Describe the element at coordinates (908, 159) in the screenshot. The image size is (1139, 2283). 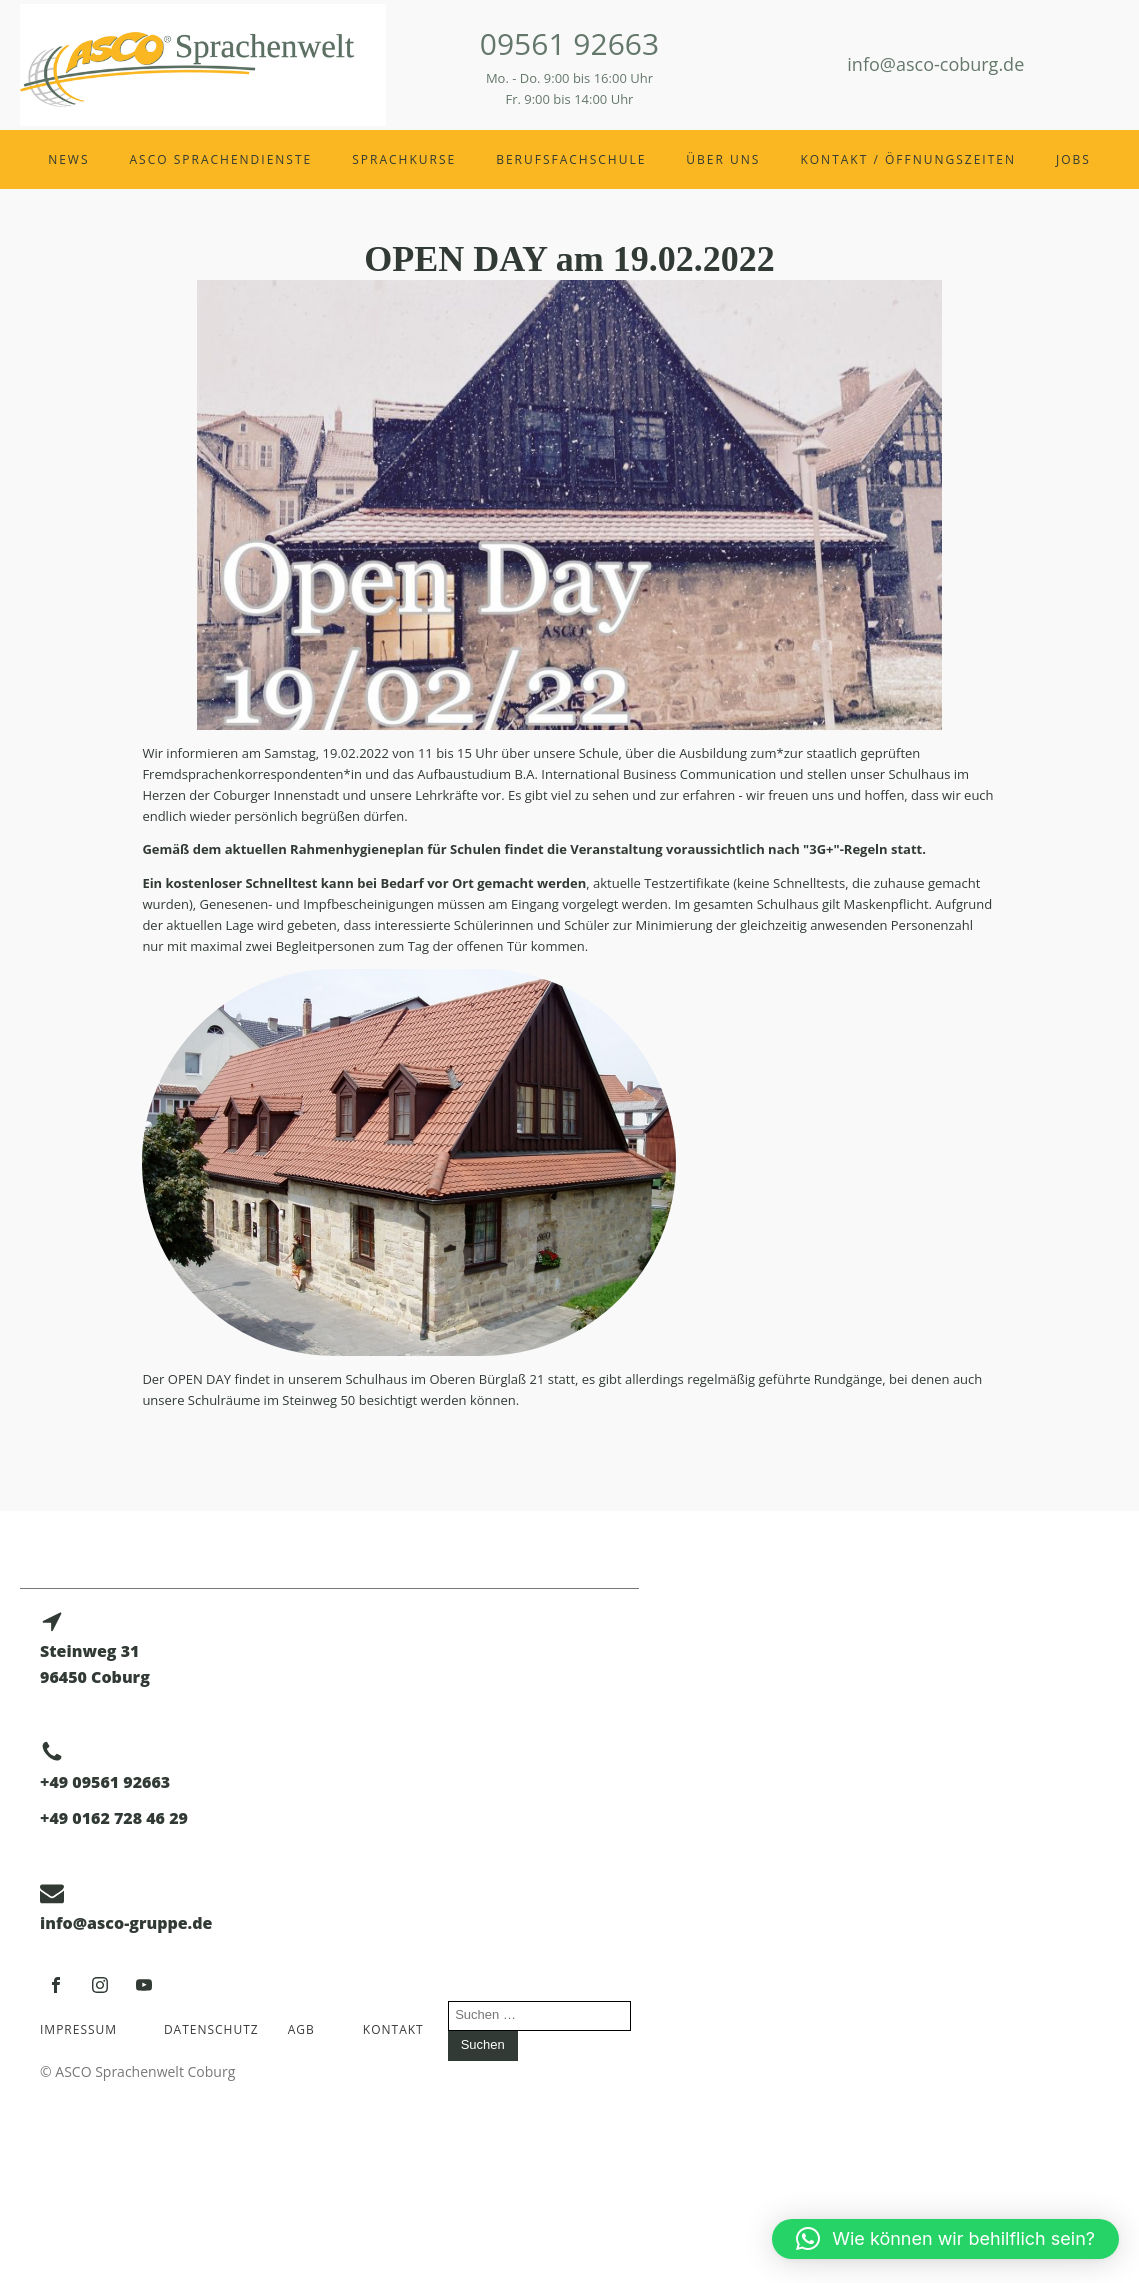
I see `Kontakt / Öffnungszeiten` at that location.